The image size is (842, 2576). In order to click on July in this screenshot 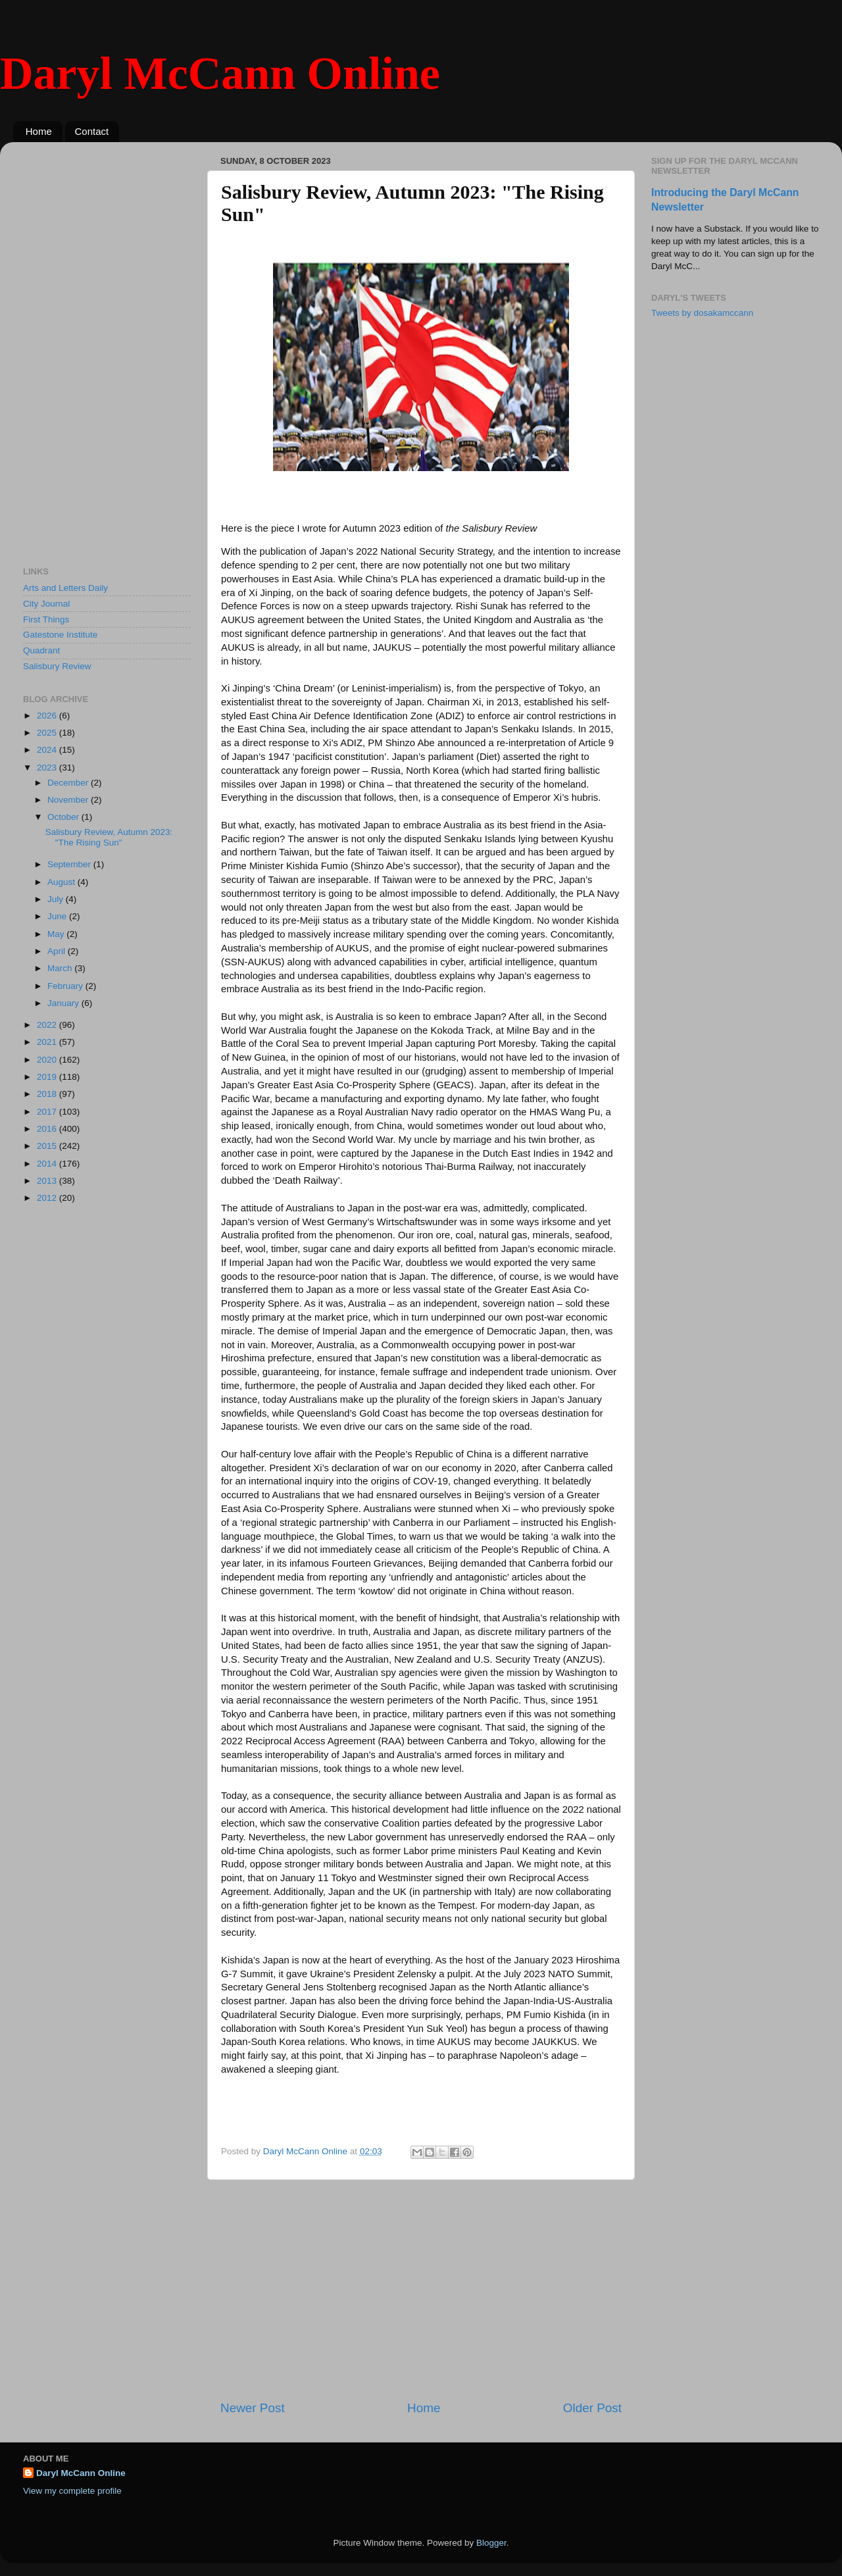, I will do `click(56, 899)`.